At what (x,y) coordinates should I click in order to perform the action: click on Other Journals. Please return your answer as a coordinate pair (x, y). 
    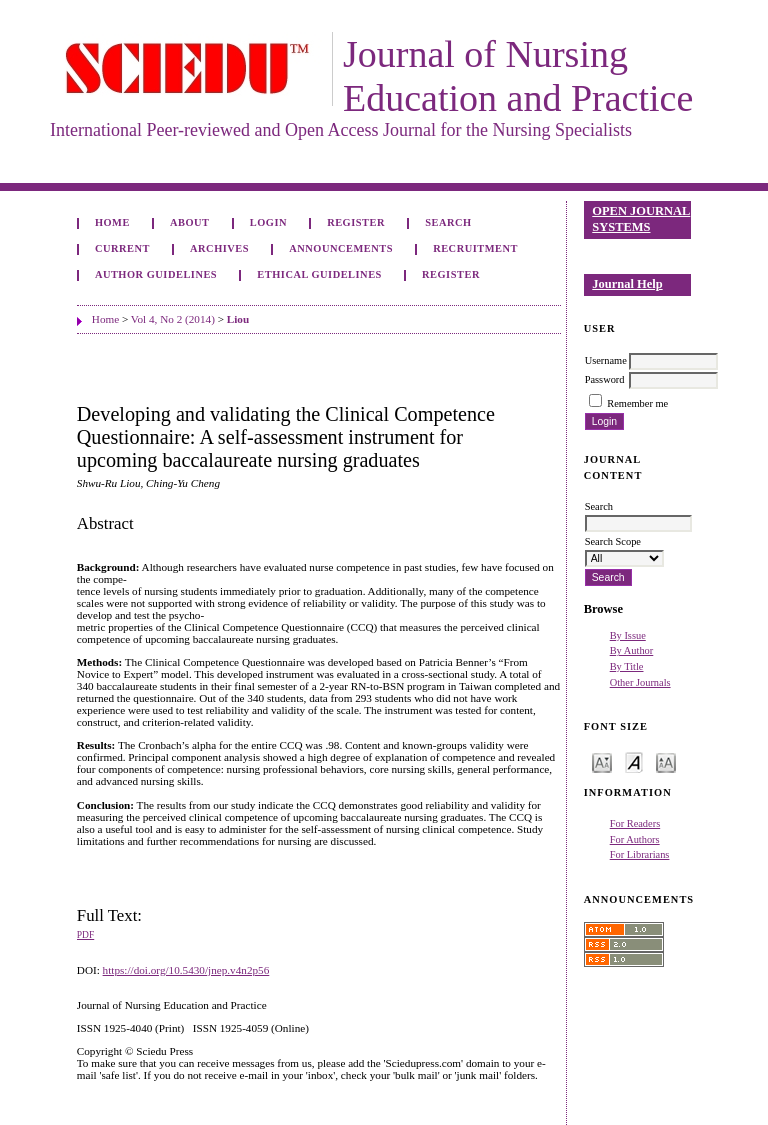
    Looking at the image, I should click on (640, 682).